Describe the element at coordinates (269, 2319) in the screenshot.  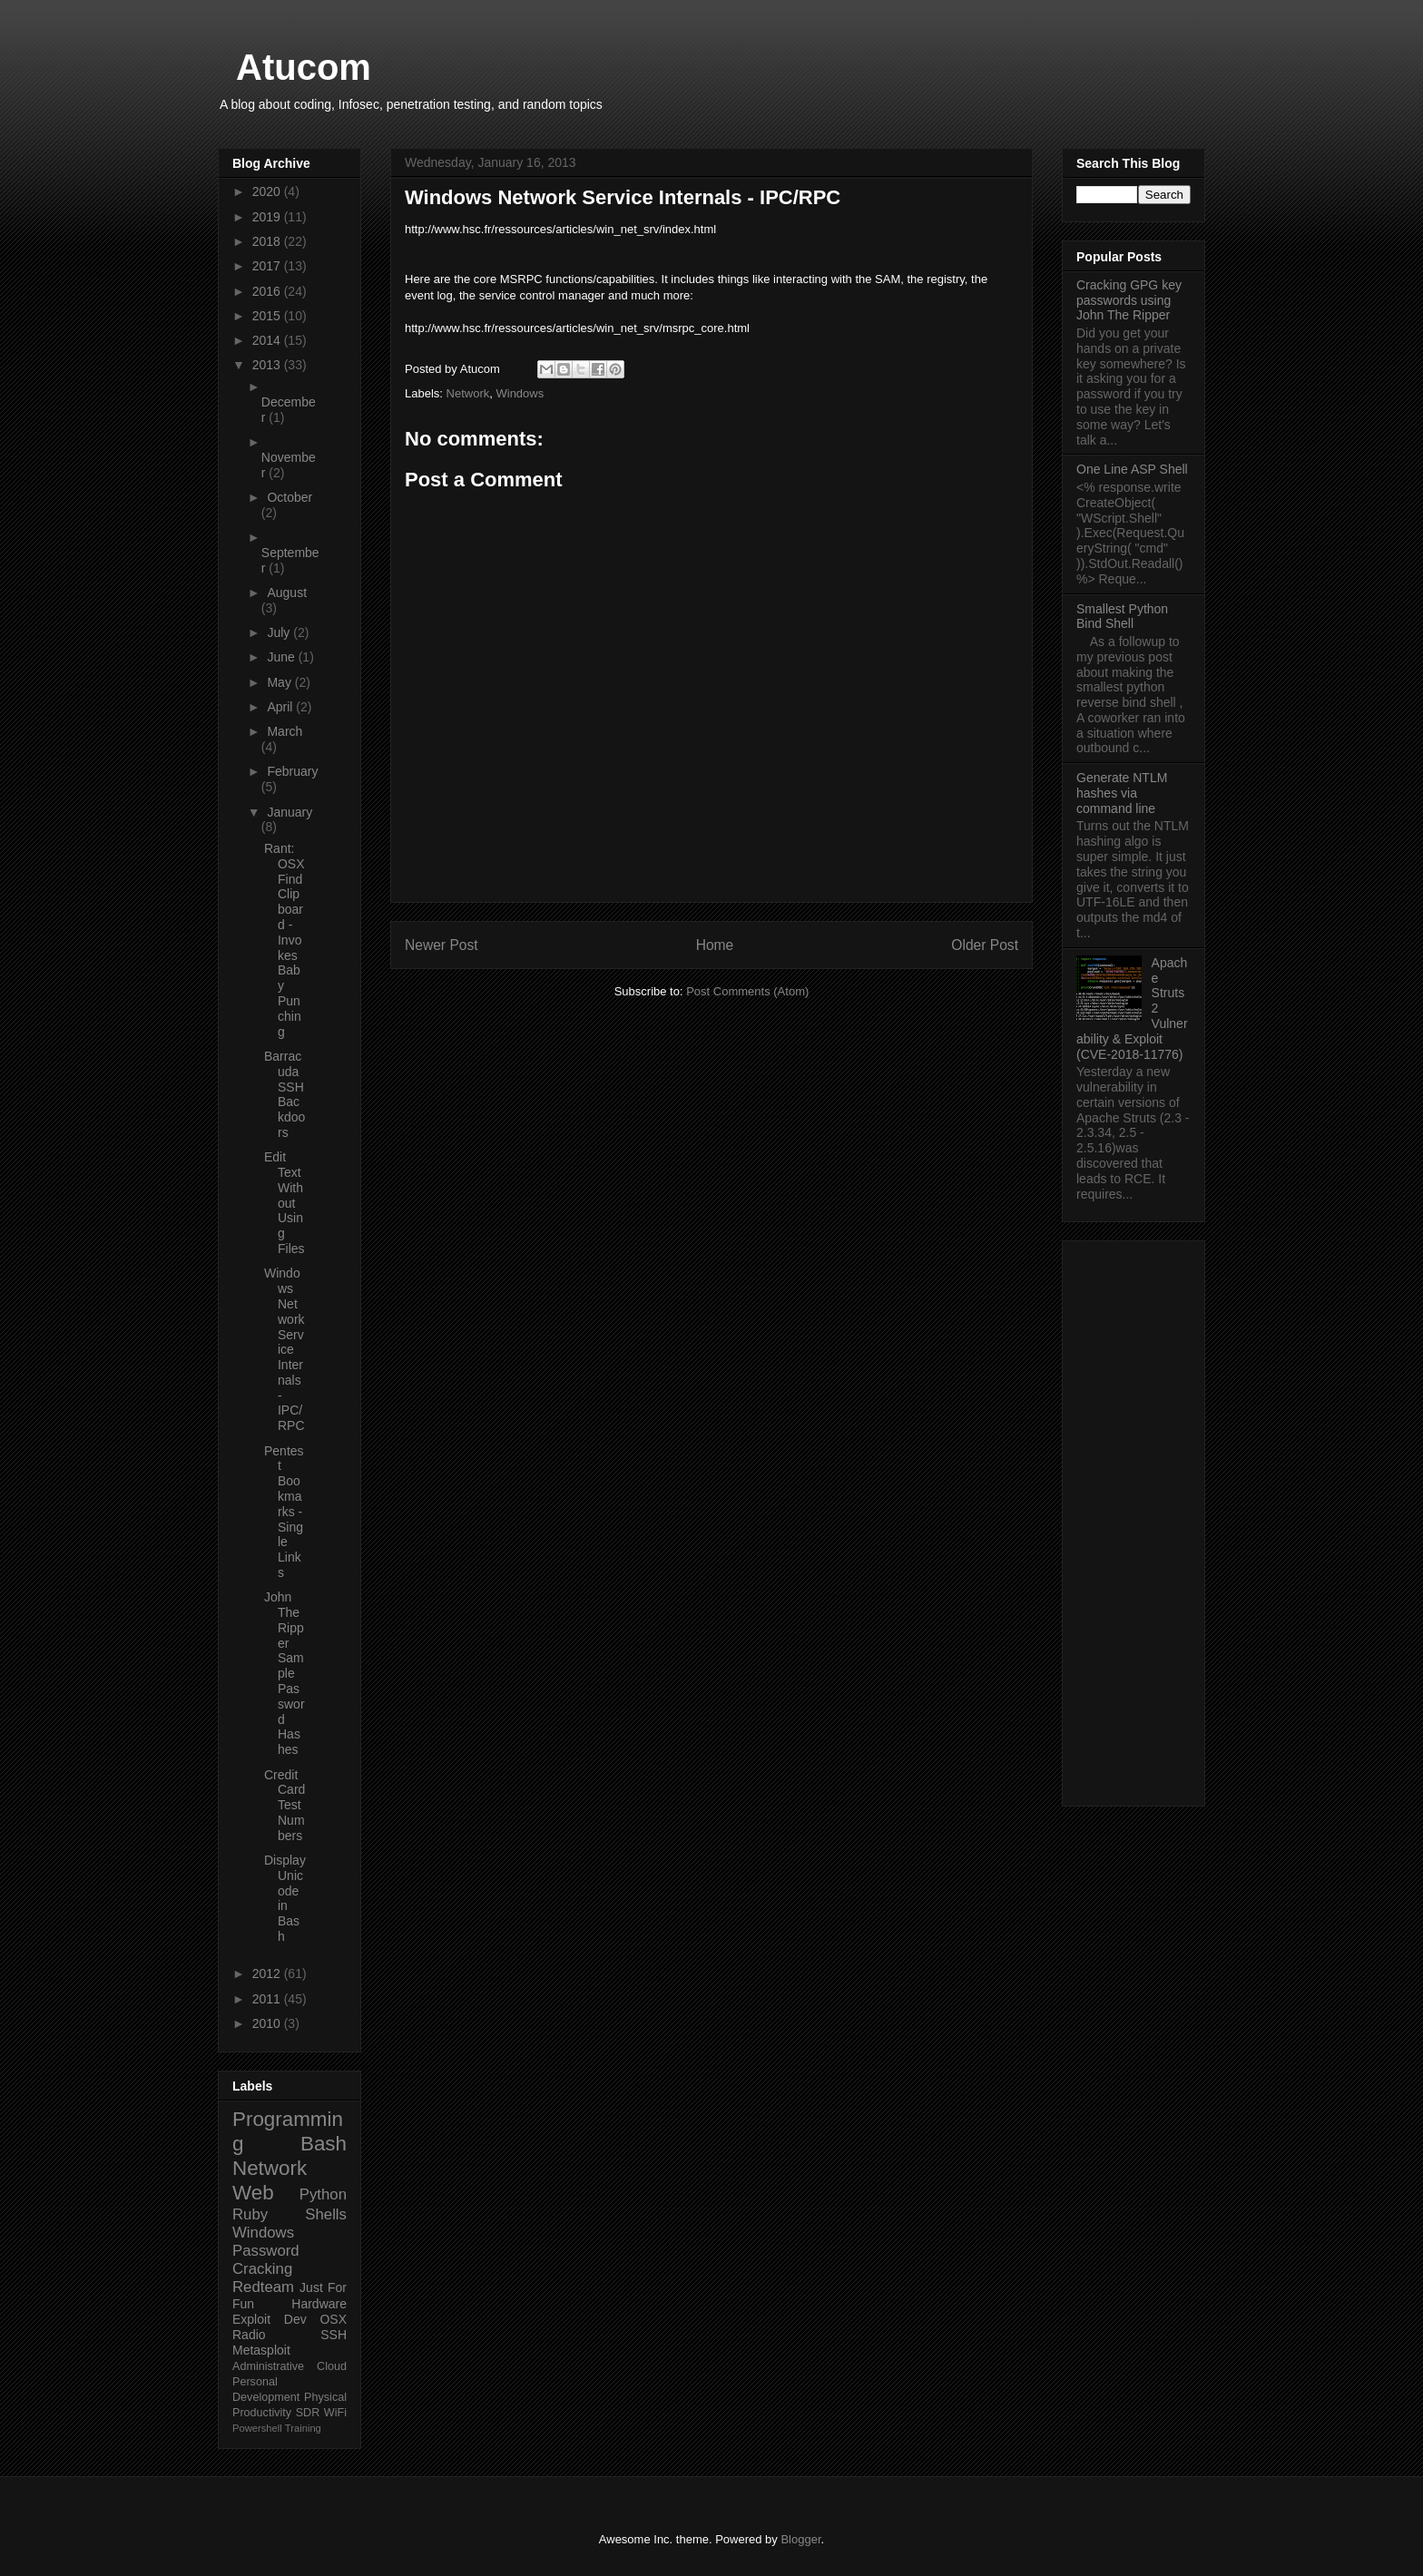
I see `Exploit Dev` at that location.